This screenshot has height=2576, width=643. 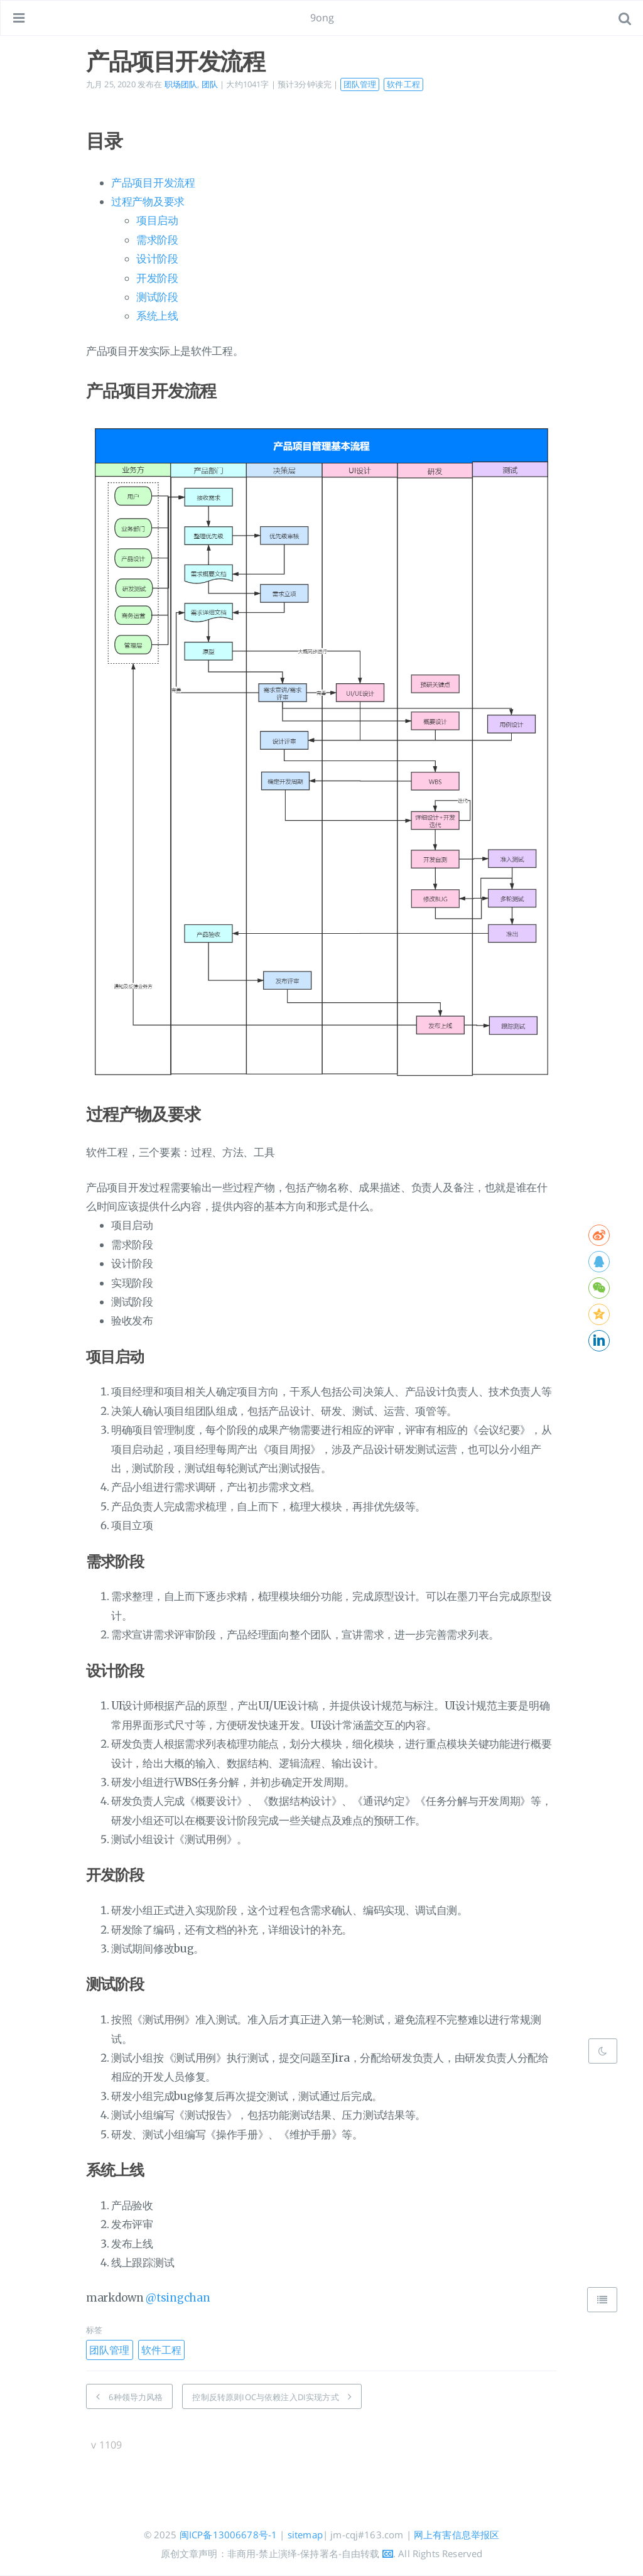 What do you see at coordinates (360, 84) in the screenshot?
I see `团队管理` at bounding box center [360, 84].